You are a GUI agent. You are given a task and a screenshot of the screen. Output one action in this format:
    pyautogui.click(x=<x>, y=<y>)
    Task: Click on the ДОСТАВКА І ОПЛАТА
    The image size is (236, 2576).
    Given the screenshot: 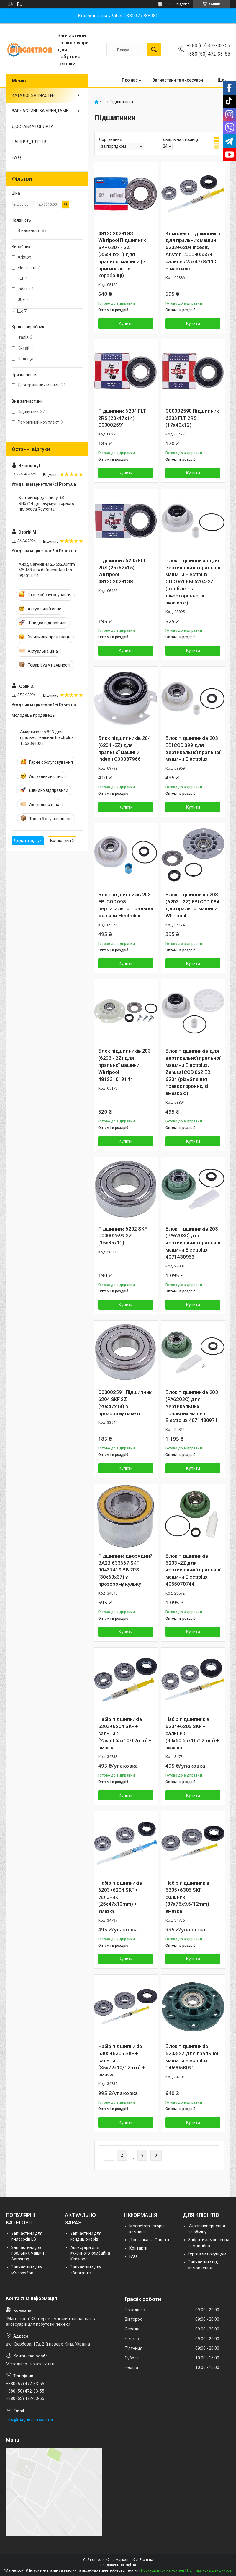 What is the action you would take?
    pyautogui.click(x=33, y=126)
    